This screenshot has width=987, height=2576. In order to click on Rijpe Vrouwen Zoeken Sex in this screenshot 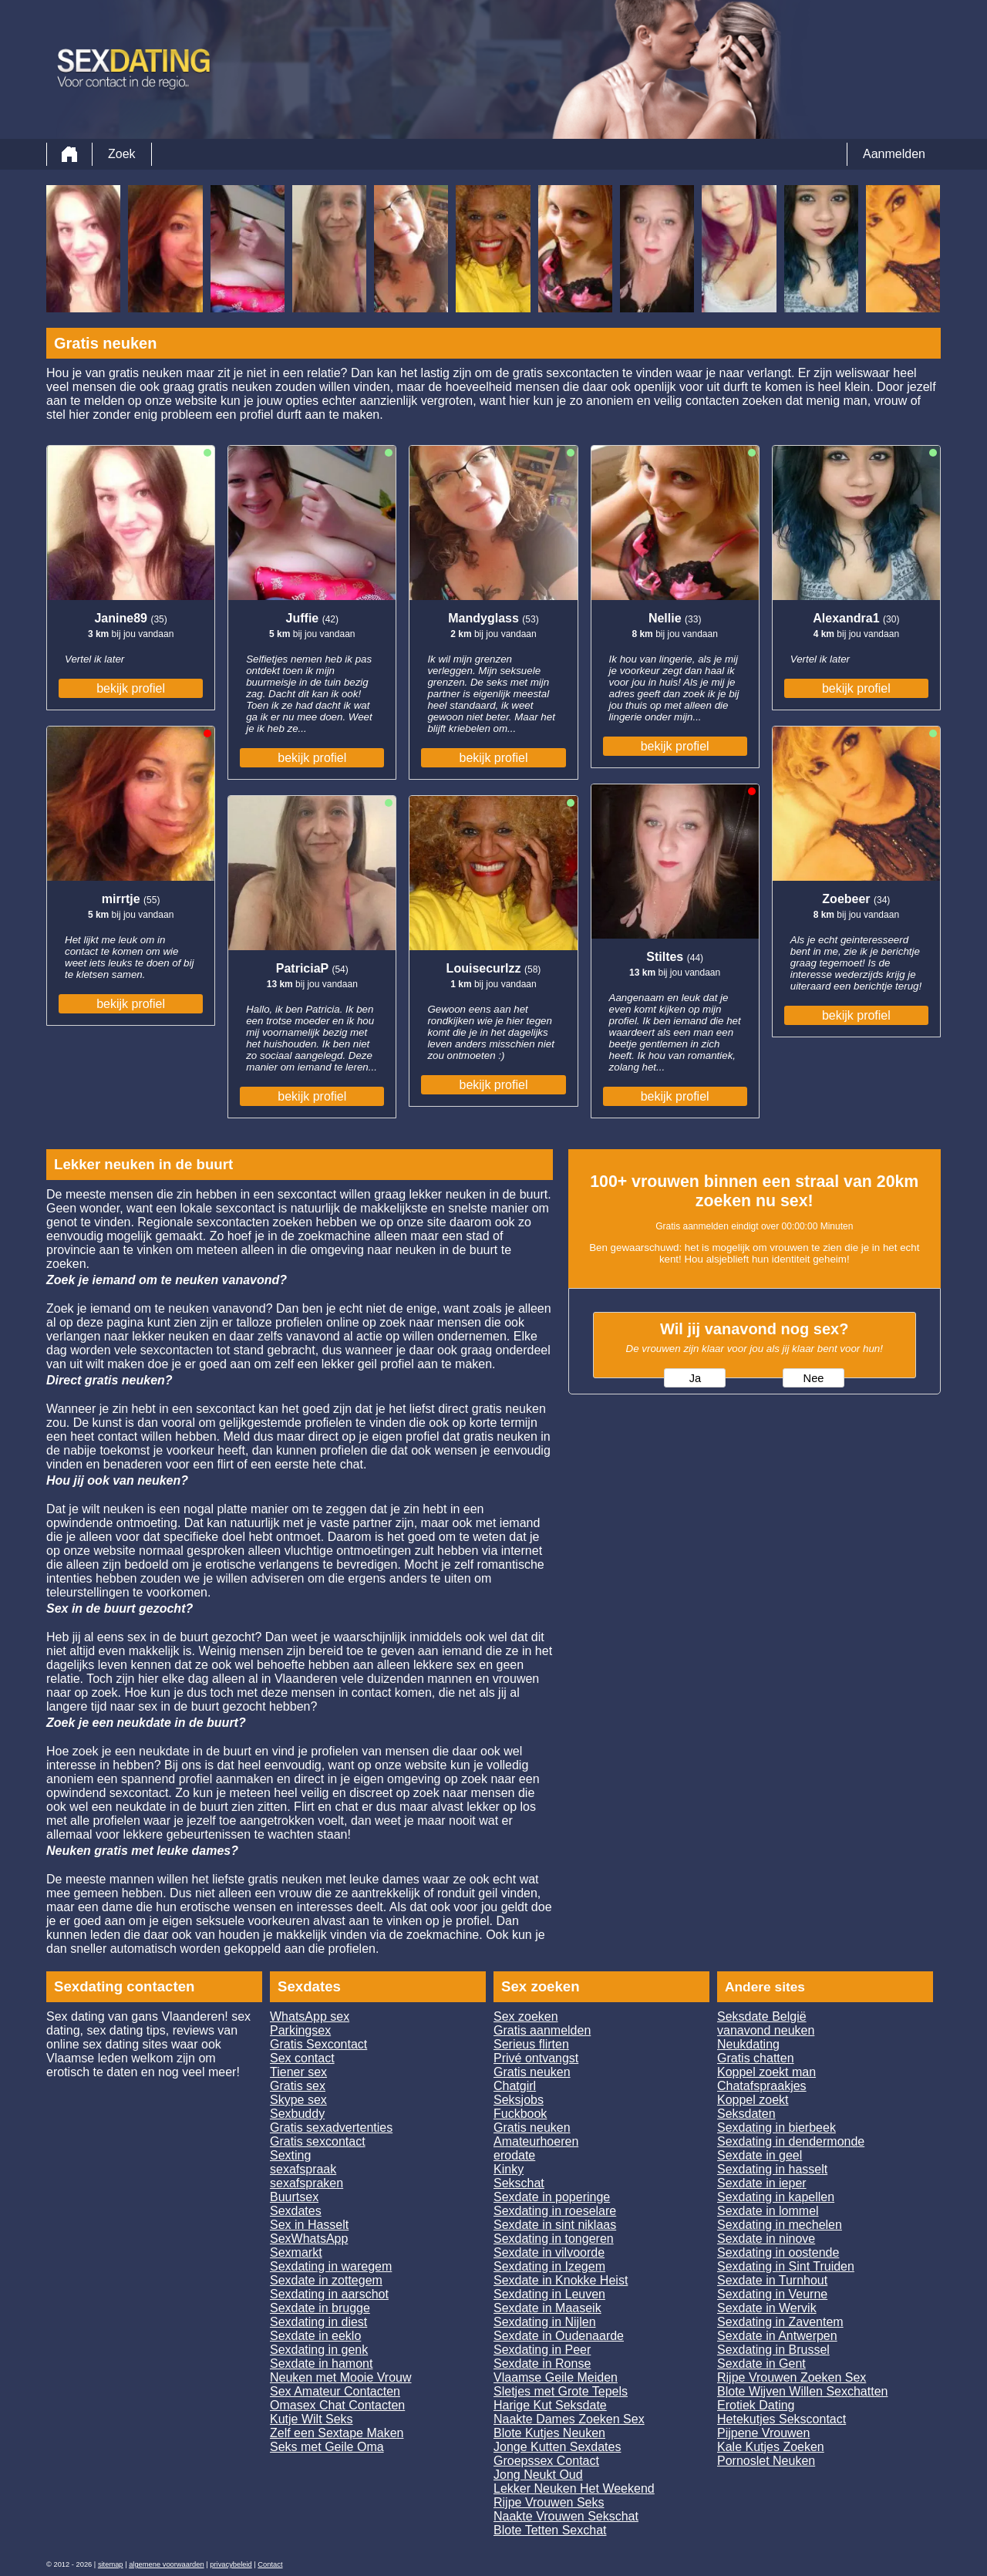, I will do `click(791, 2377)`.